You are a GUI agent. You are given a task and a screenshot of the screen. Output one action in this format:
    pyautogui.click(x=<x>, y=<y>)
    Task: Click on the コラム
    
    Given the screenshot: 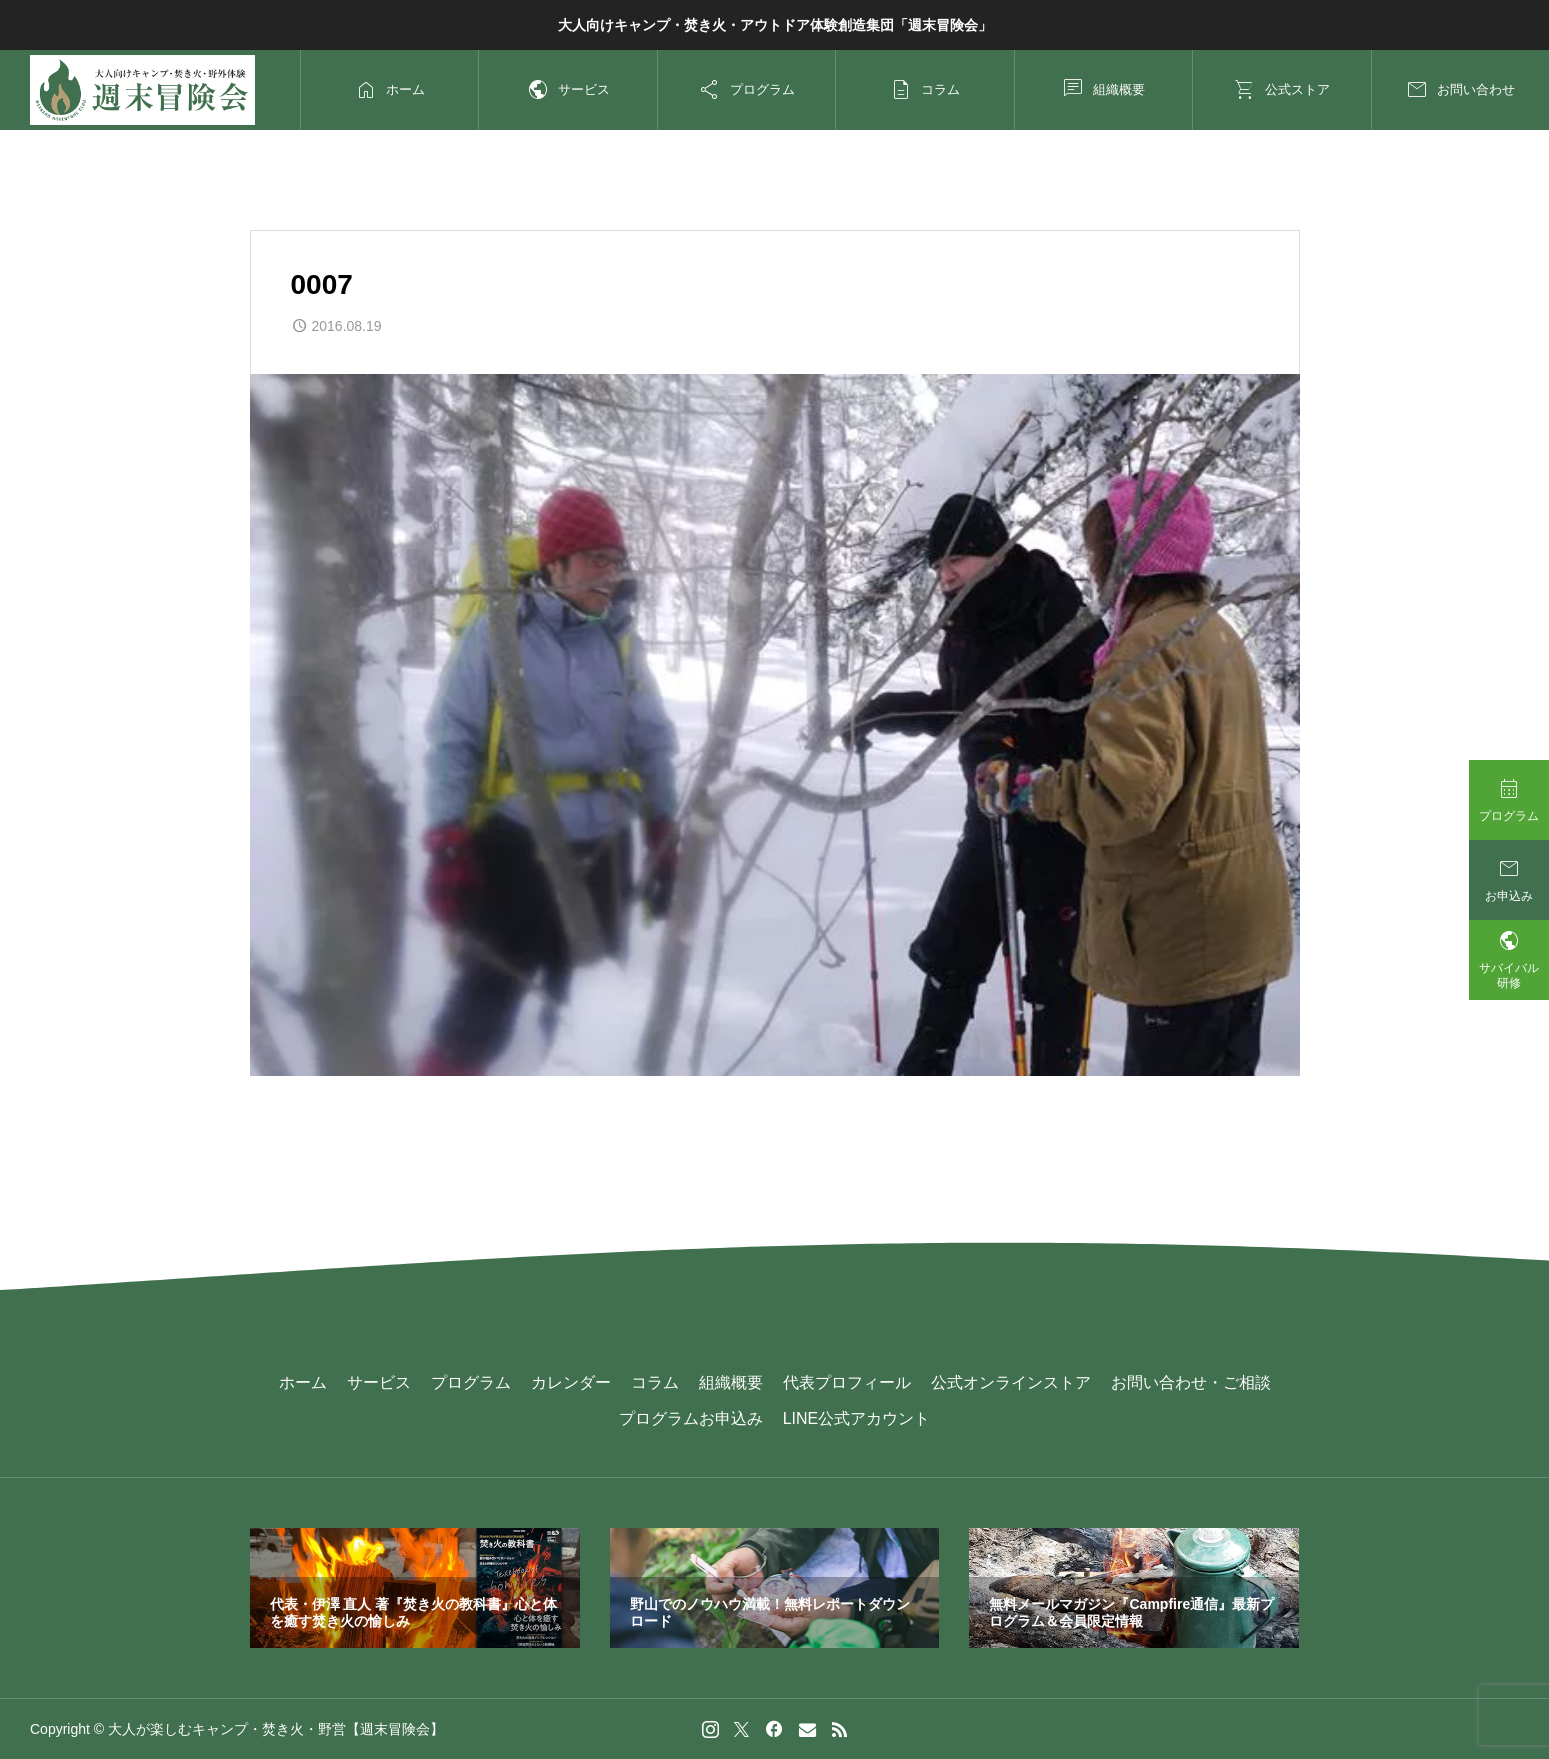 What is the action you would take?
    pyautogui.click(x=655, y=1382)
    